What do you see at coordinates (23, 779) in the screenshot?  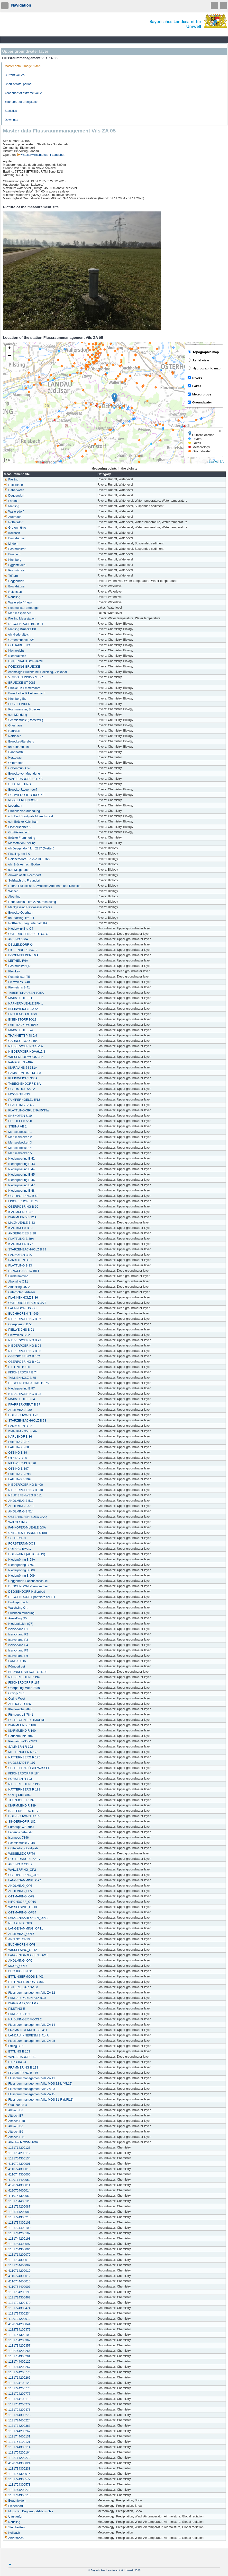 I see `WALLERSDORF UH. KA.` at bounding box center [23, 779].